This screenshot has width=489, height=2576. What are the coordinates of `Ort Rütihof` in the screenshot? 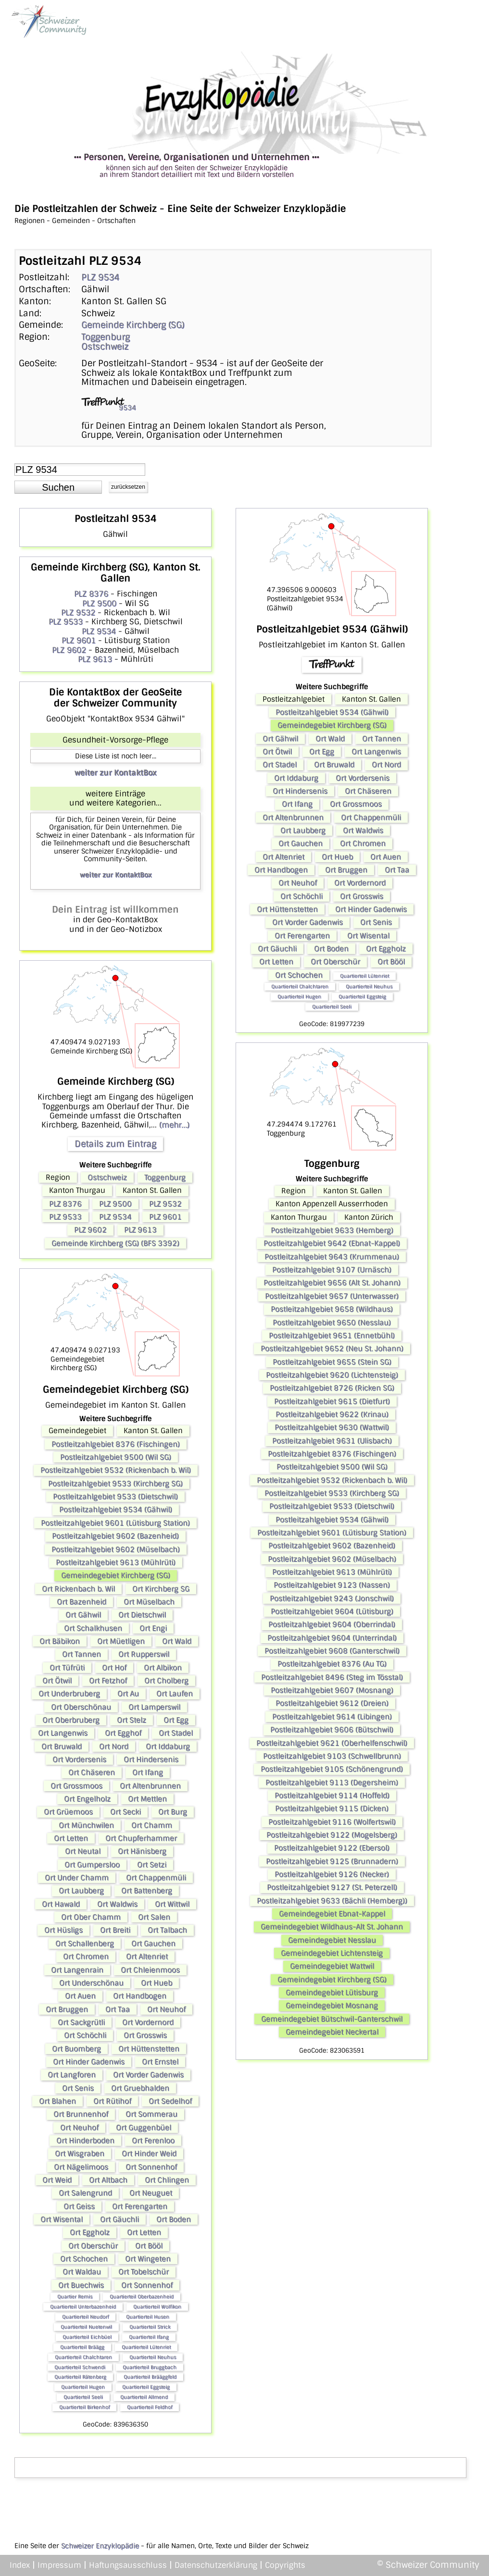 It's located at (112, 2101).